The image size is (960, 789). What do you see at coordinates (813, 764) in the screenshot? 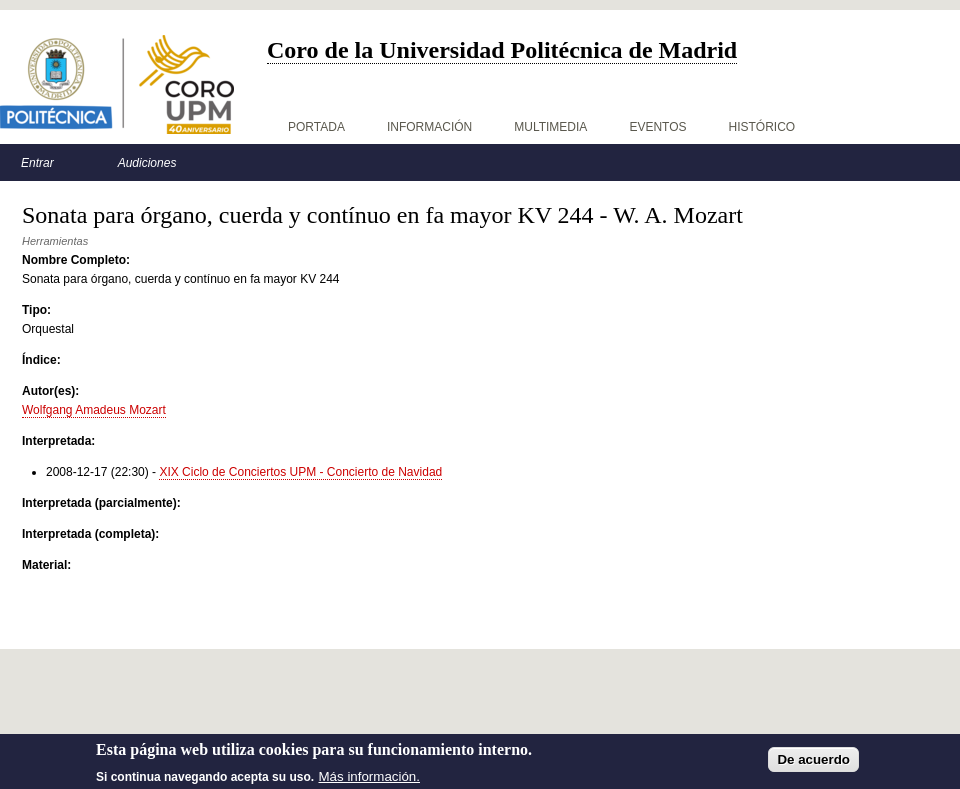
I see `De acuerdo` at bounding box center [813, 764].